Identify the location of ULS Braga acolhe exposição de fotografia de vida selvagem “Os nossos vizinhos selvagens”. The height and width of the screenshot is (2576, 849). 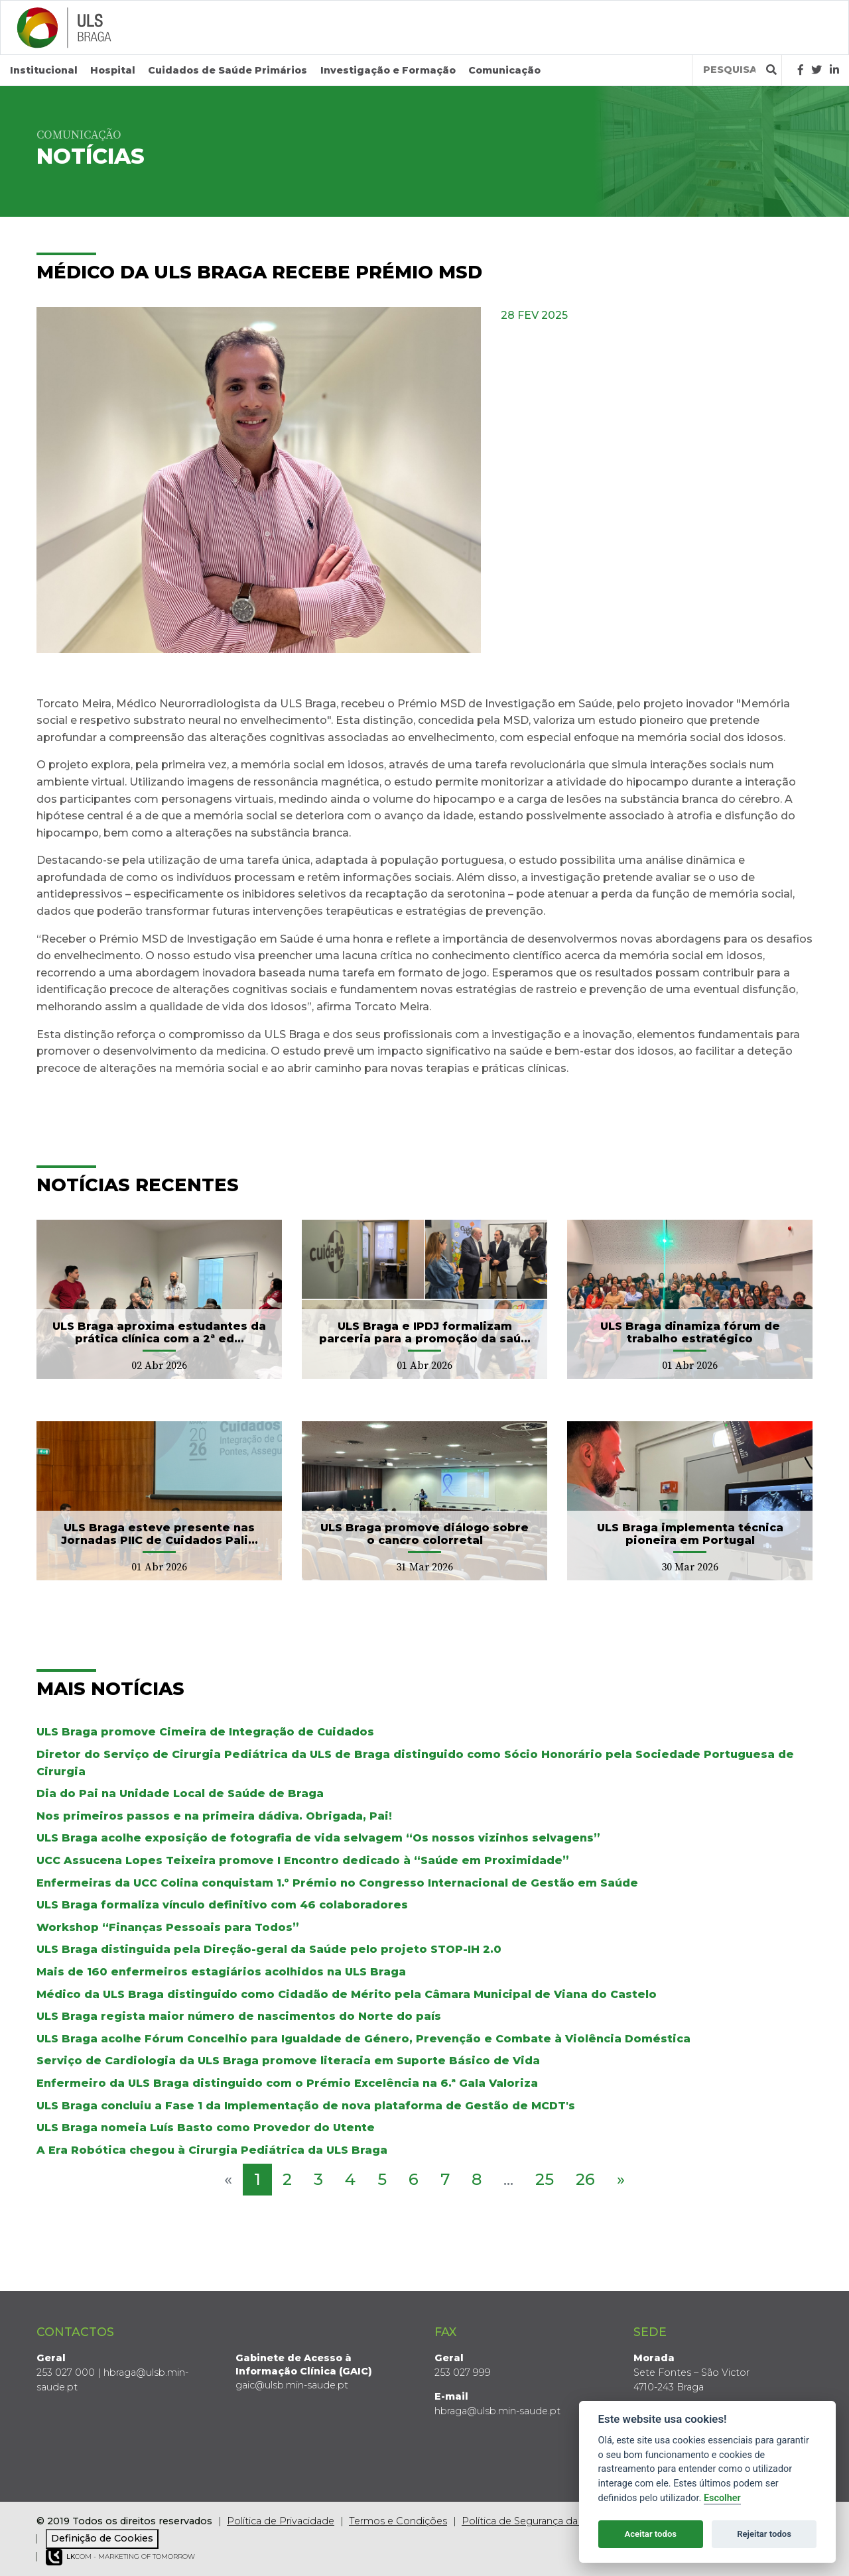
(318, 1838).